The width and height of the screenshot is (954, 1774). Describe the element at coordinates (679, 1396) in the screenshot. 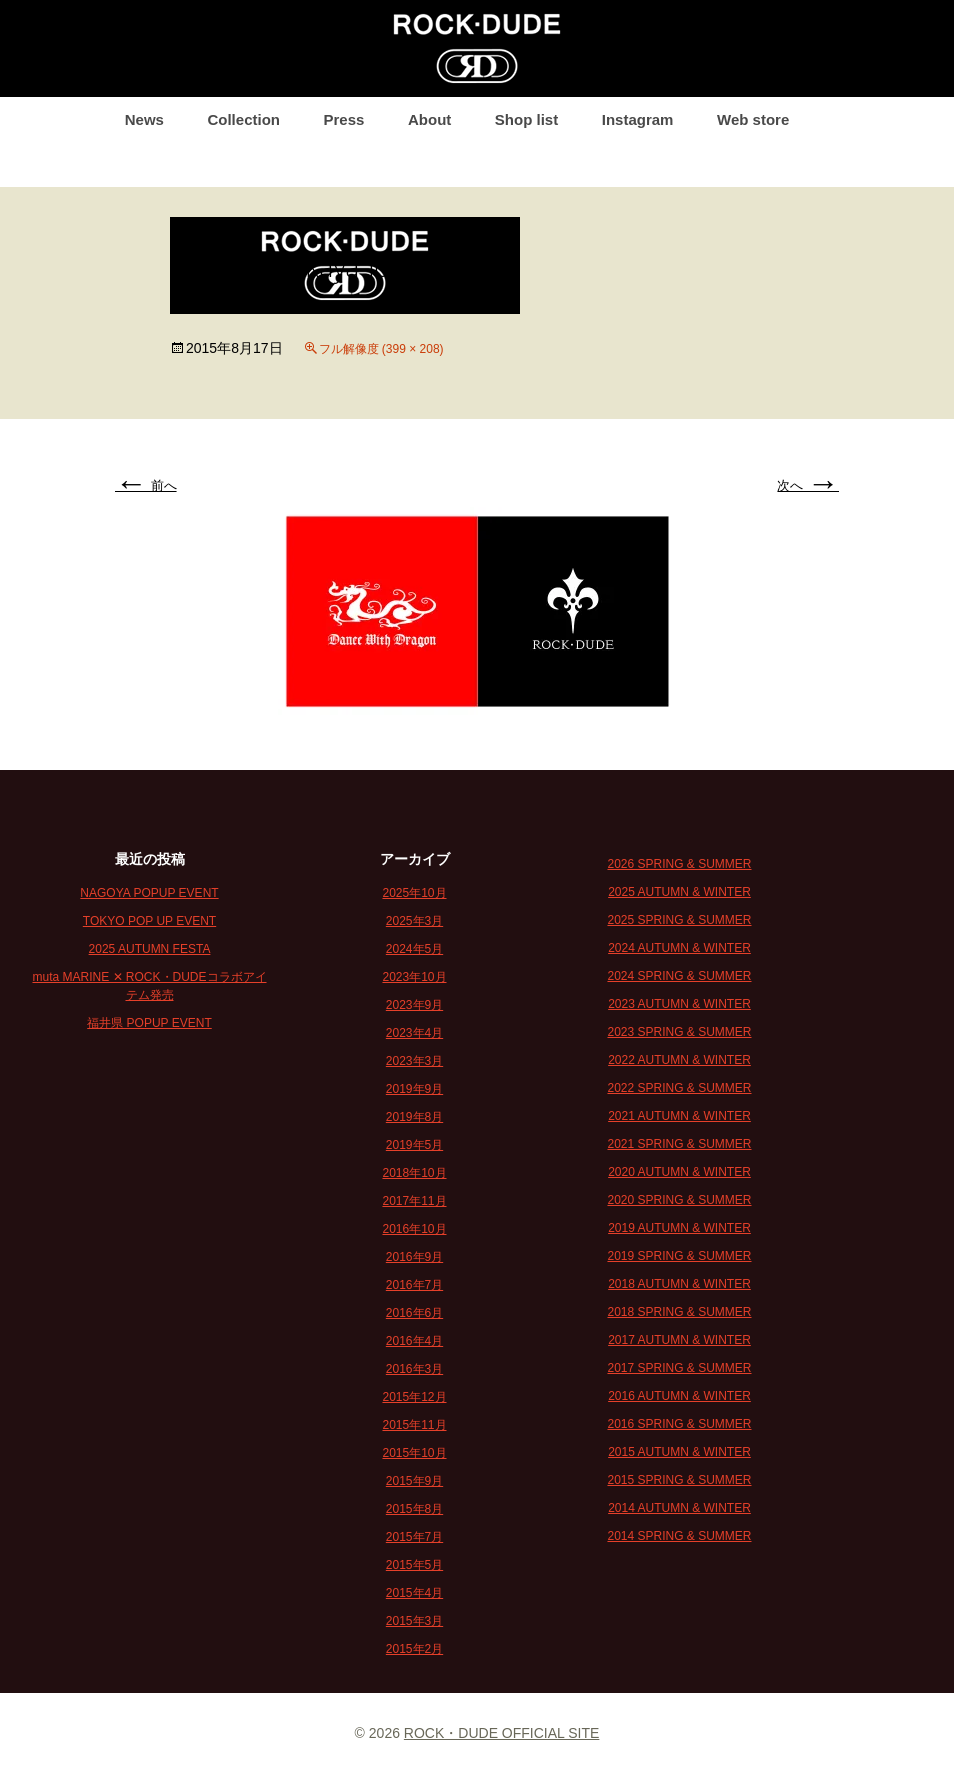

I see `2016 AUTUMN & WINTER` at that location.